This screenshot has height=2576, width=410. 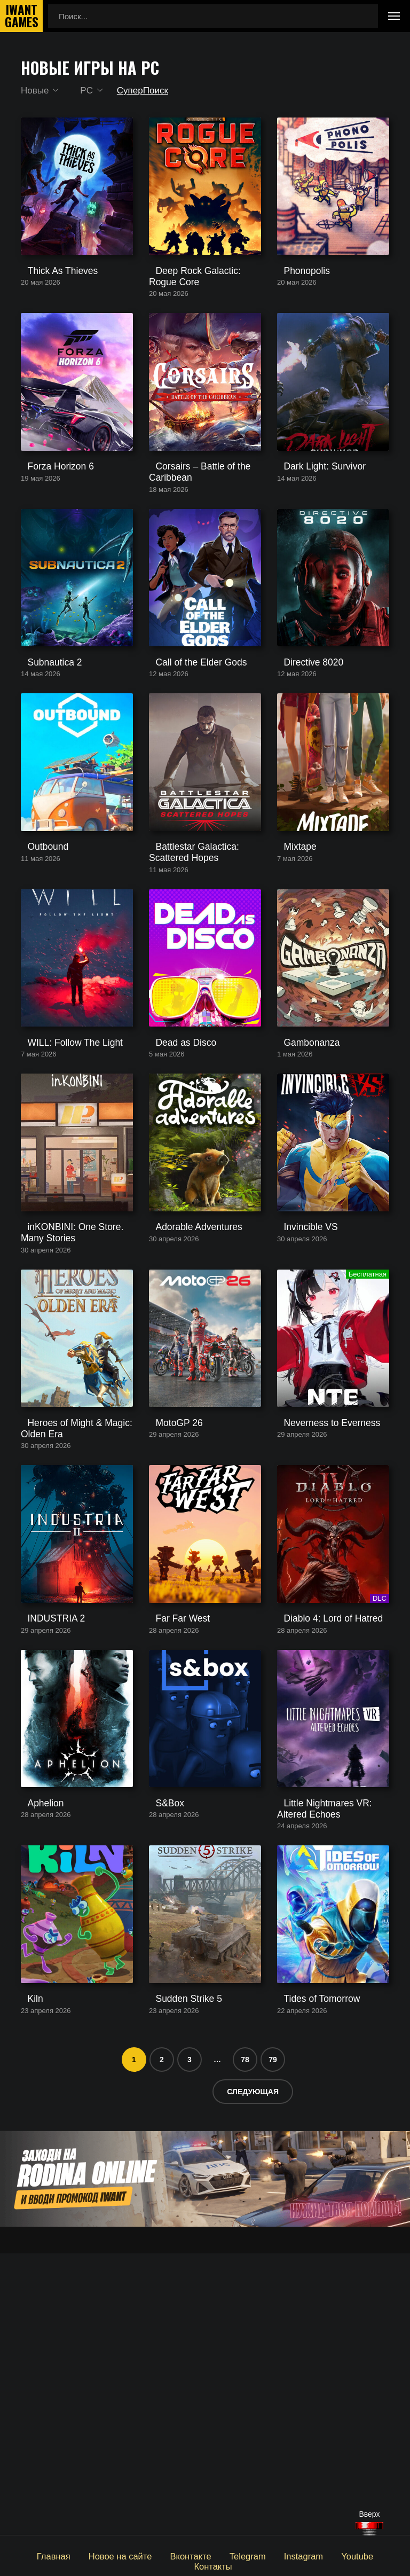 What do you see at coordinates (310, 2281) in the screenshot?
I see `Tides of Tomorrow` at bounding box center [310, 2281].